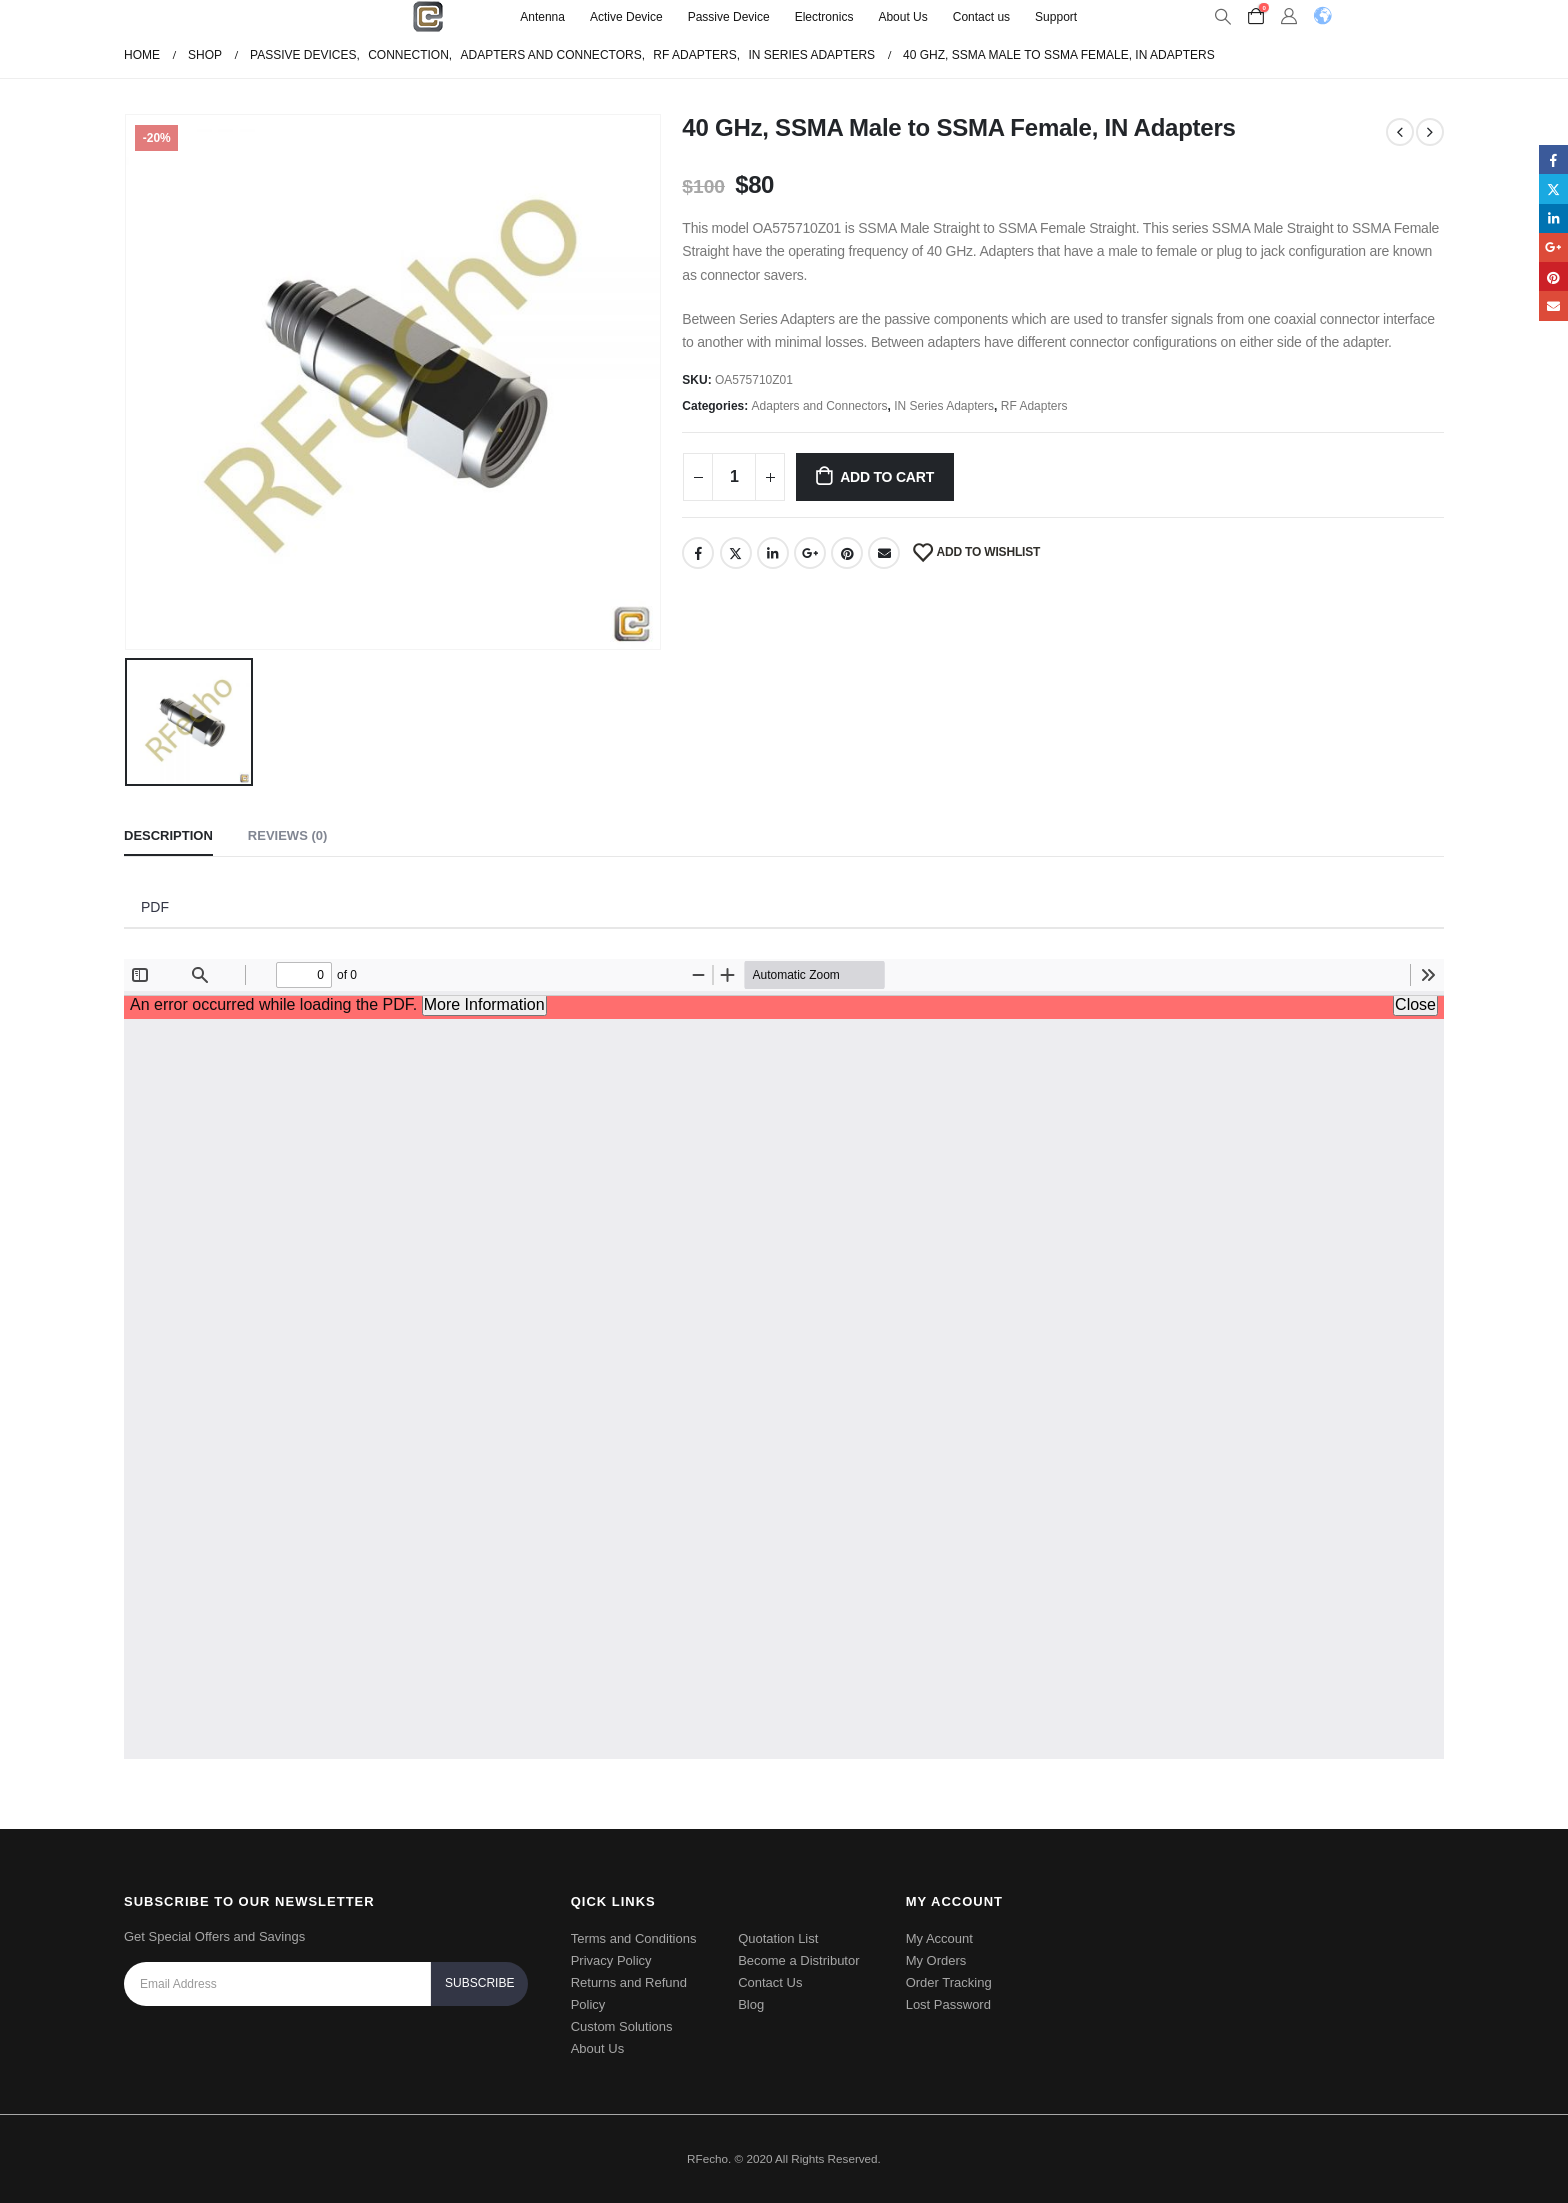 This screenshot has width=1568, height=2203. Describe the element at coordinates (944, 406) in the screenshot. I see `IN Series Adapters` at that location.